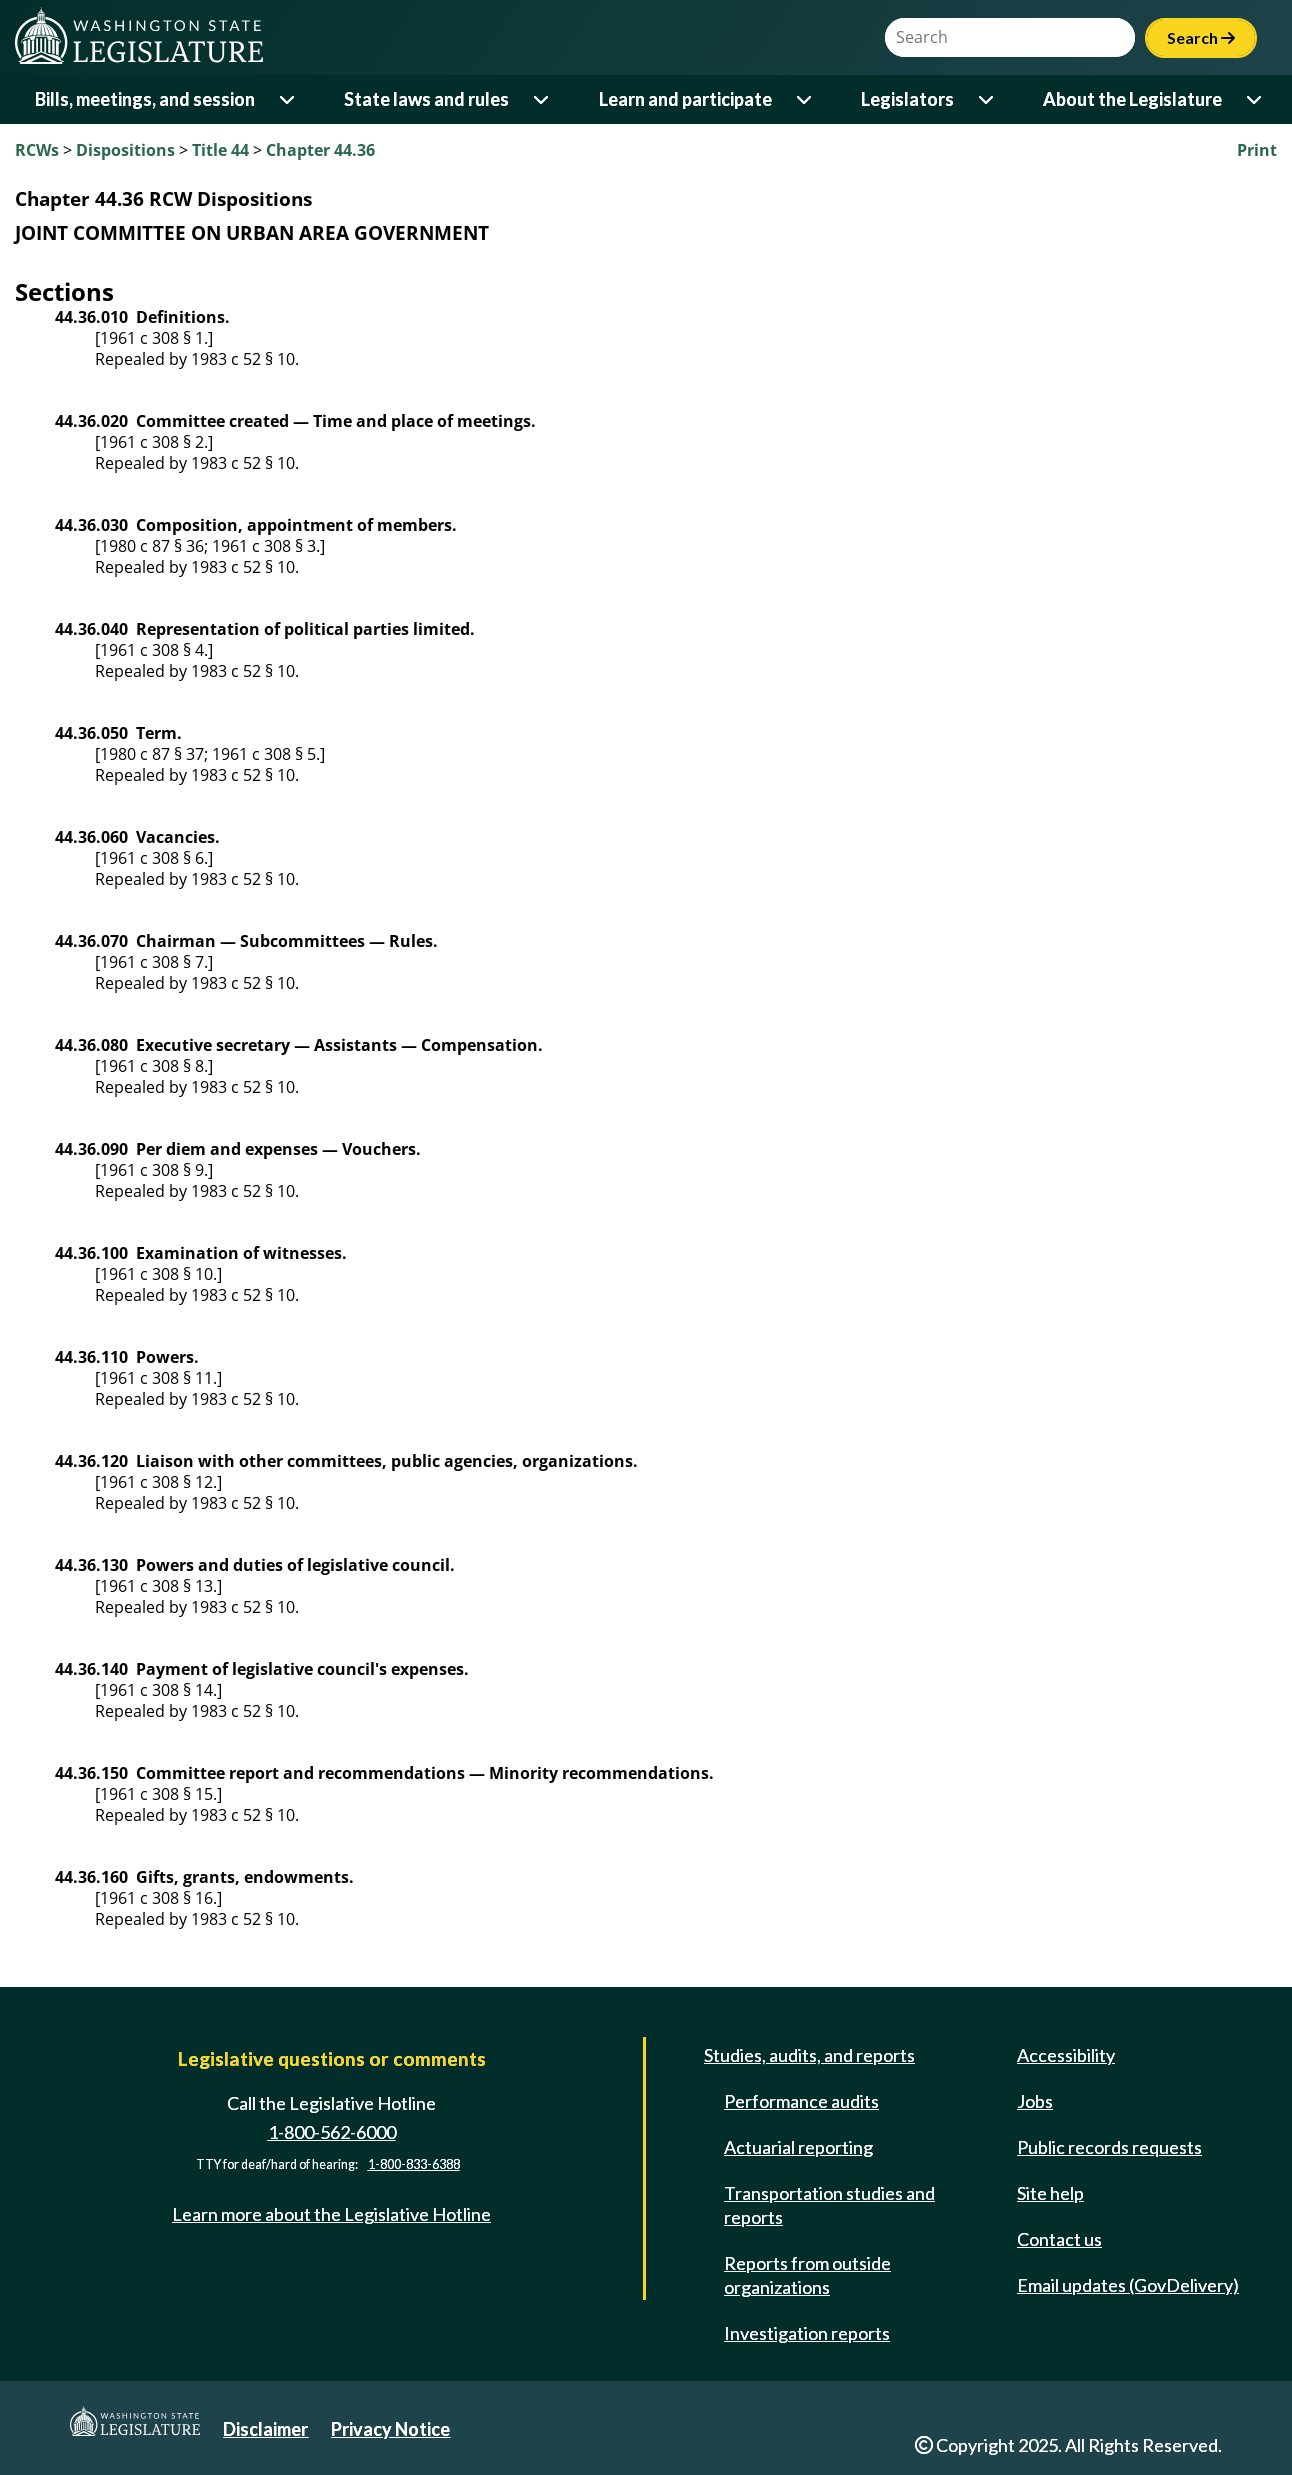 This screenshot has height=2475, width=1292. I want to click on Studies, audits, and reports, so click(809, 2055).